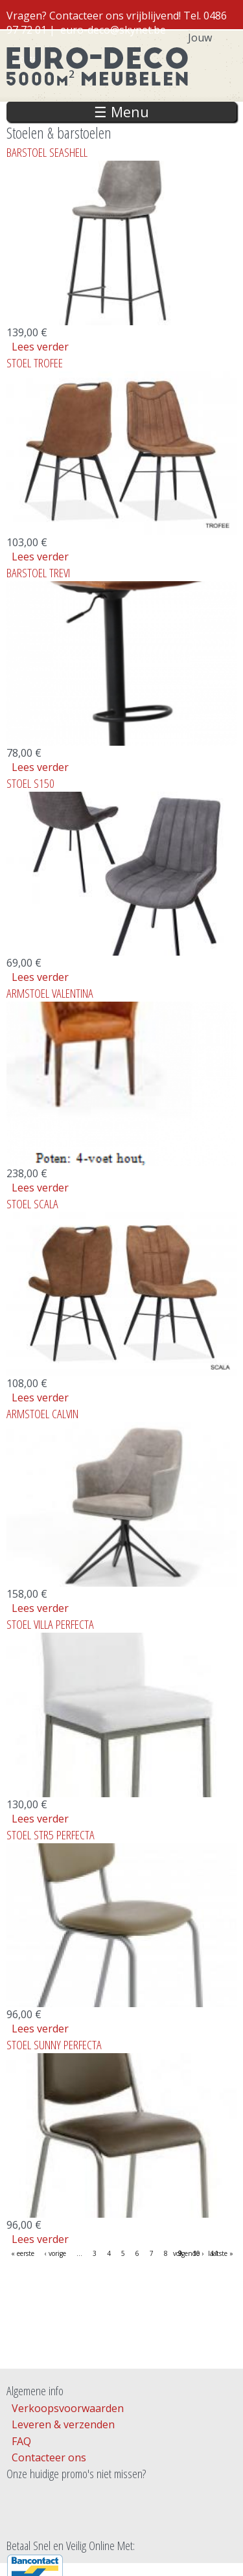 The image size is (243, 2576). I want to click on Contacteer ons, so click(49, 2457).